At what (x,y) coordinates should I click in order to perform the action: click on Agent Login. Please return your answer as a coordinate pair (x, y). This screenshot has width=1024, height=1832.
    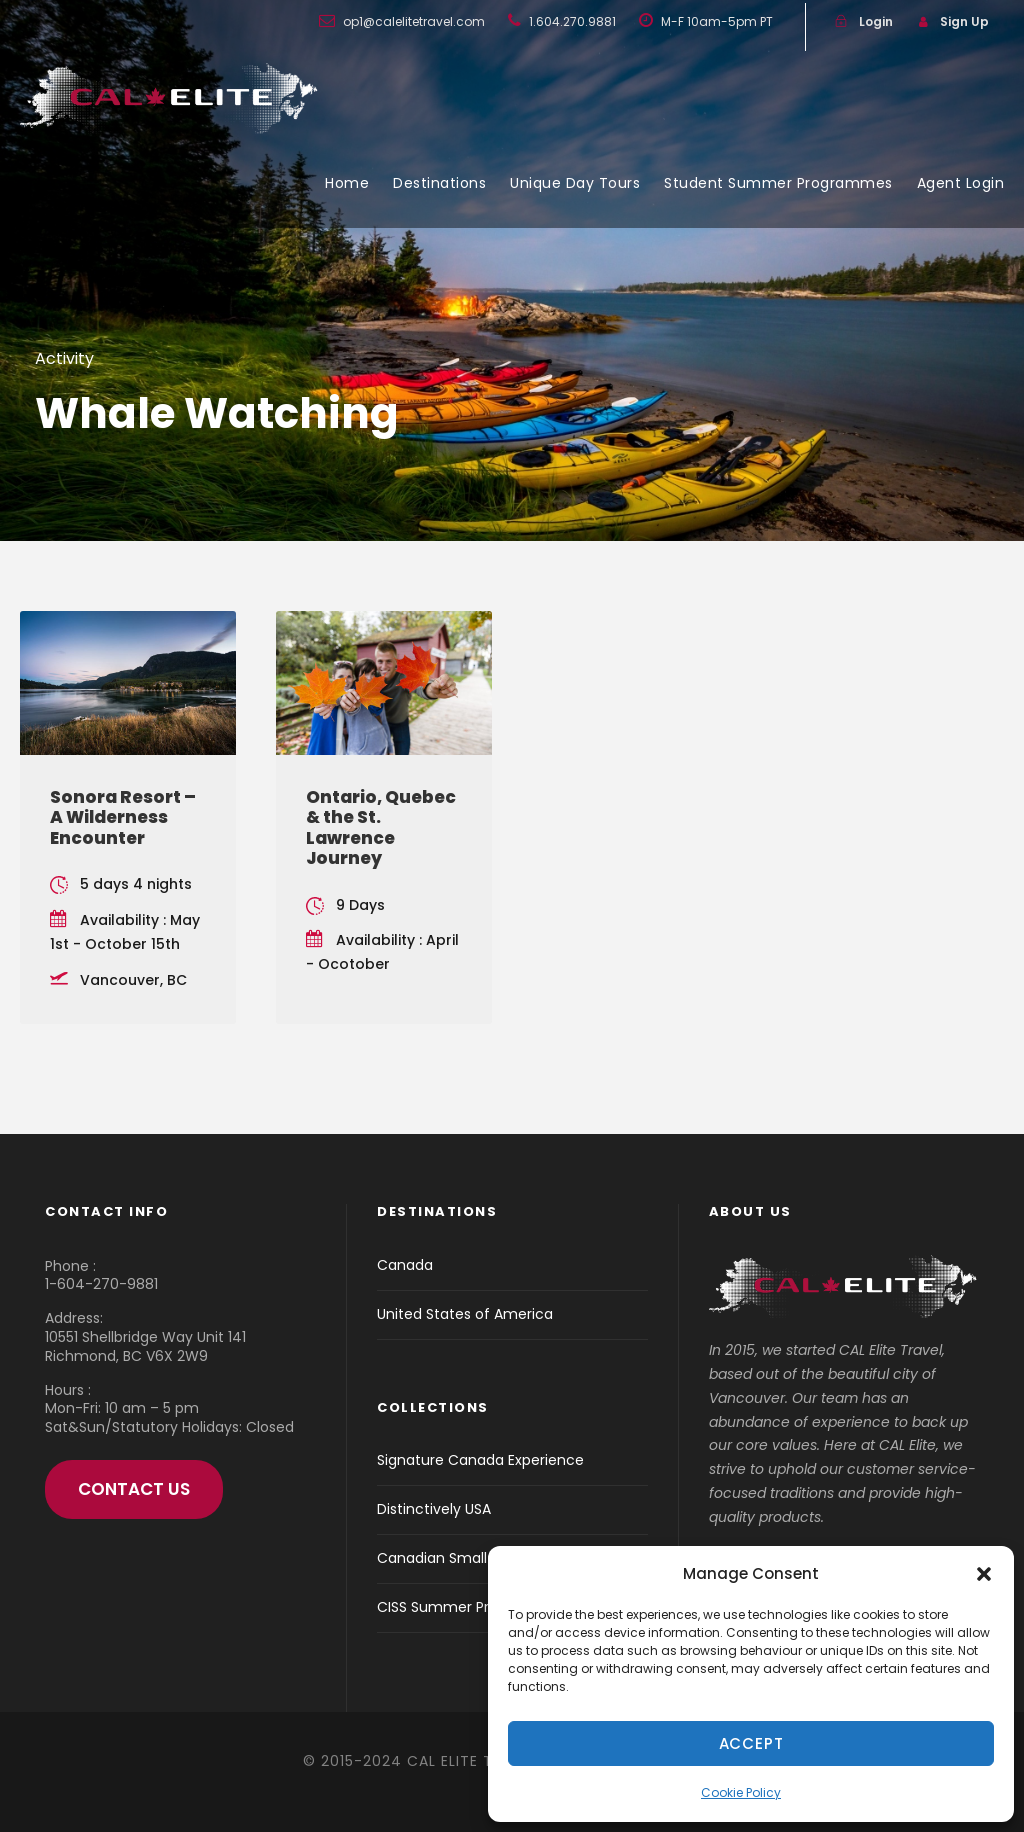
    Looking at the image, I should click on (961, 183).